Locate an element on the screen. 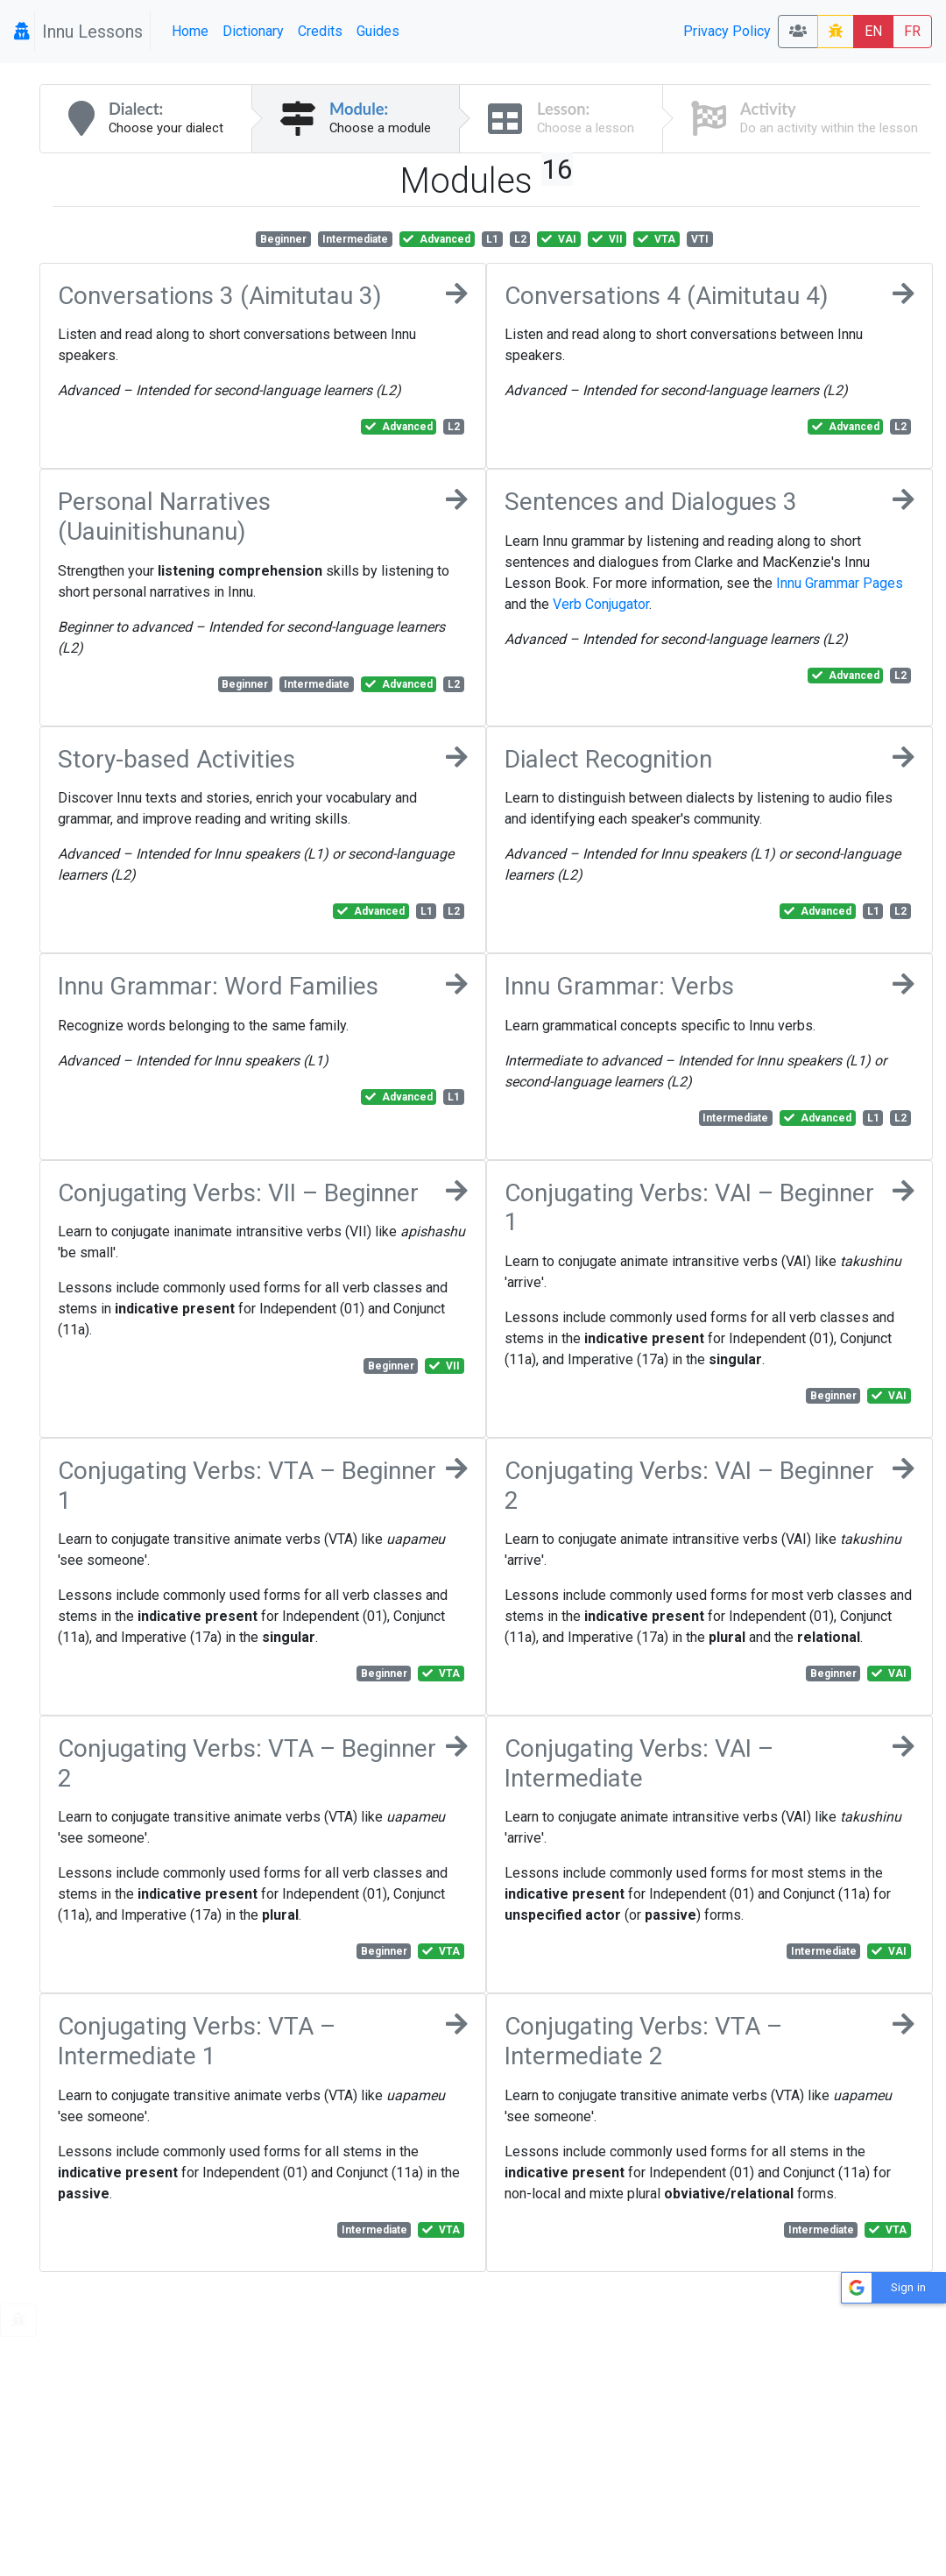  Guides is located at coordinates (378, 31).